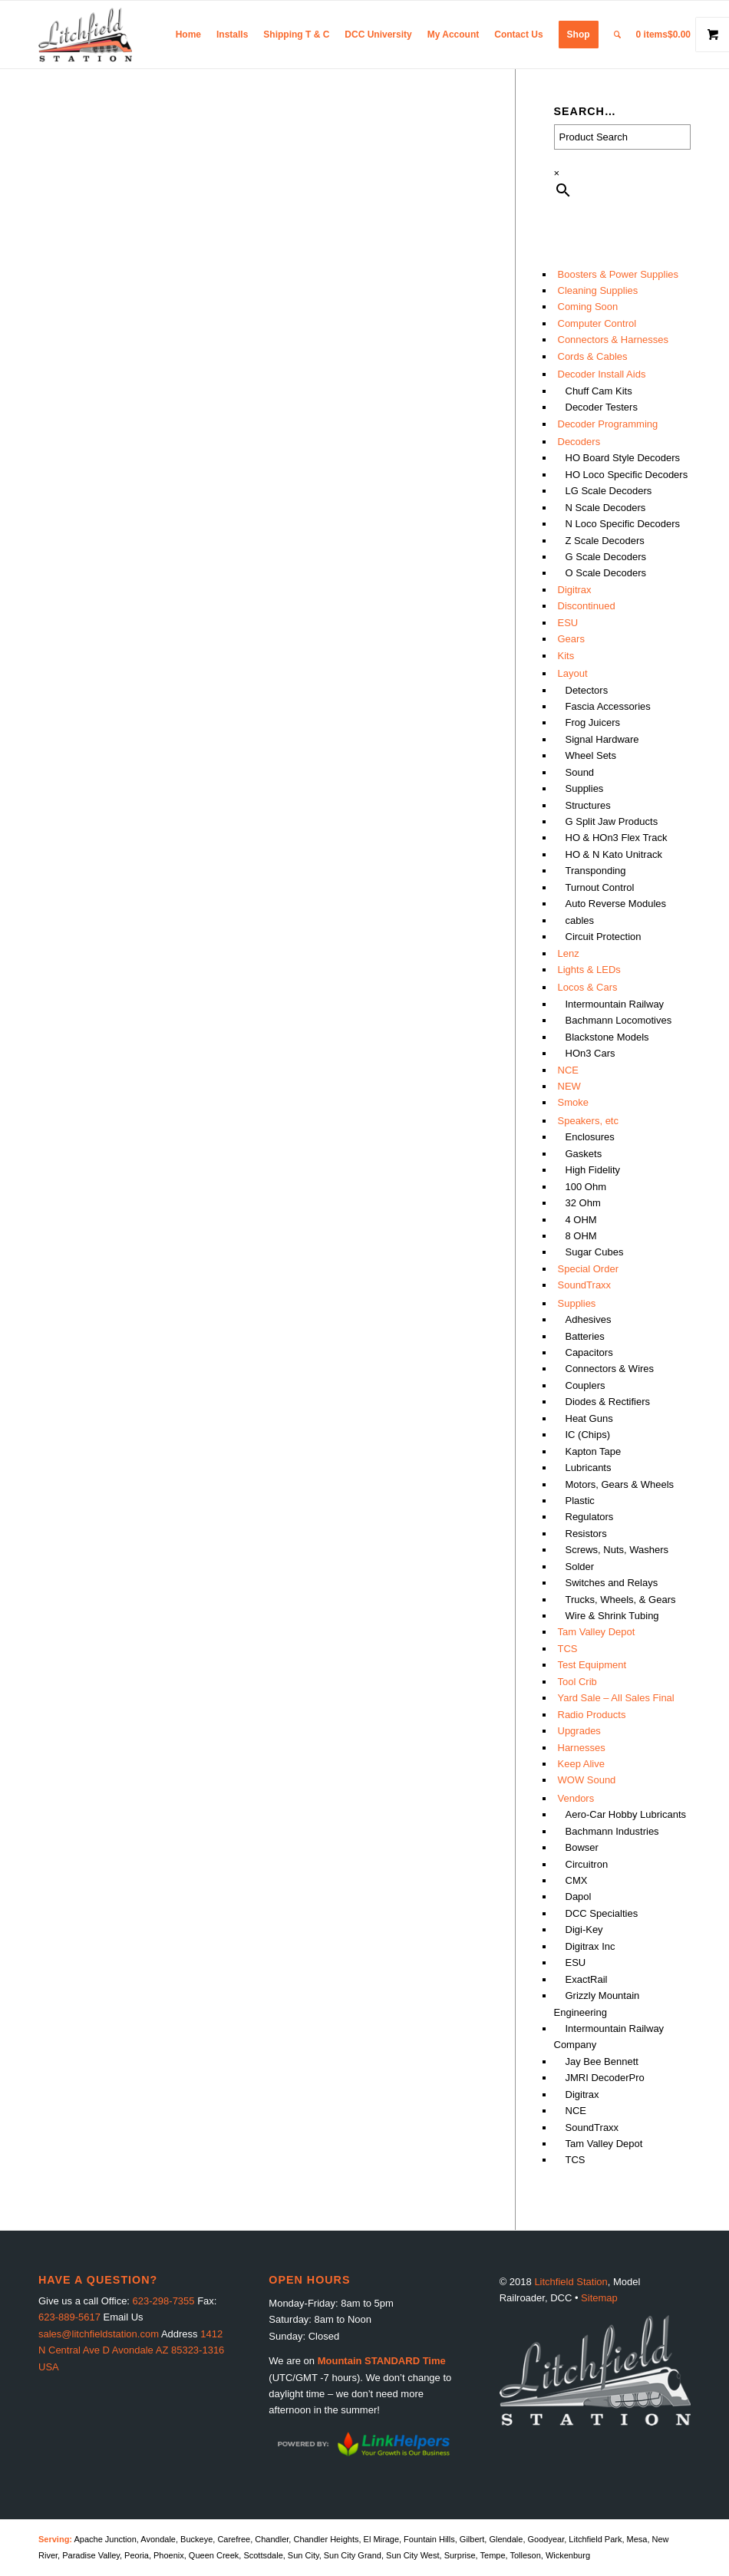 This screenshot has height=2576, width=729. I want to click on 1412 N Central Ave D Avondale AZ 85323-1316 USA, so click(131, 2350).